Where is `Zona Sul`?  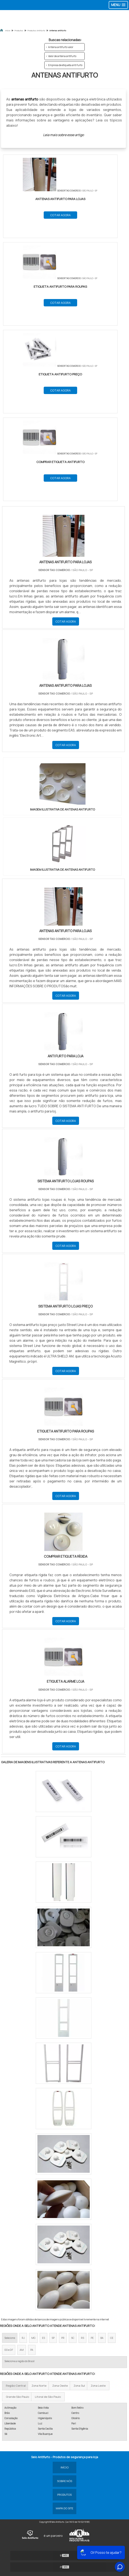
Zona Sul is located at coordinates (79, 2385).